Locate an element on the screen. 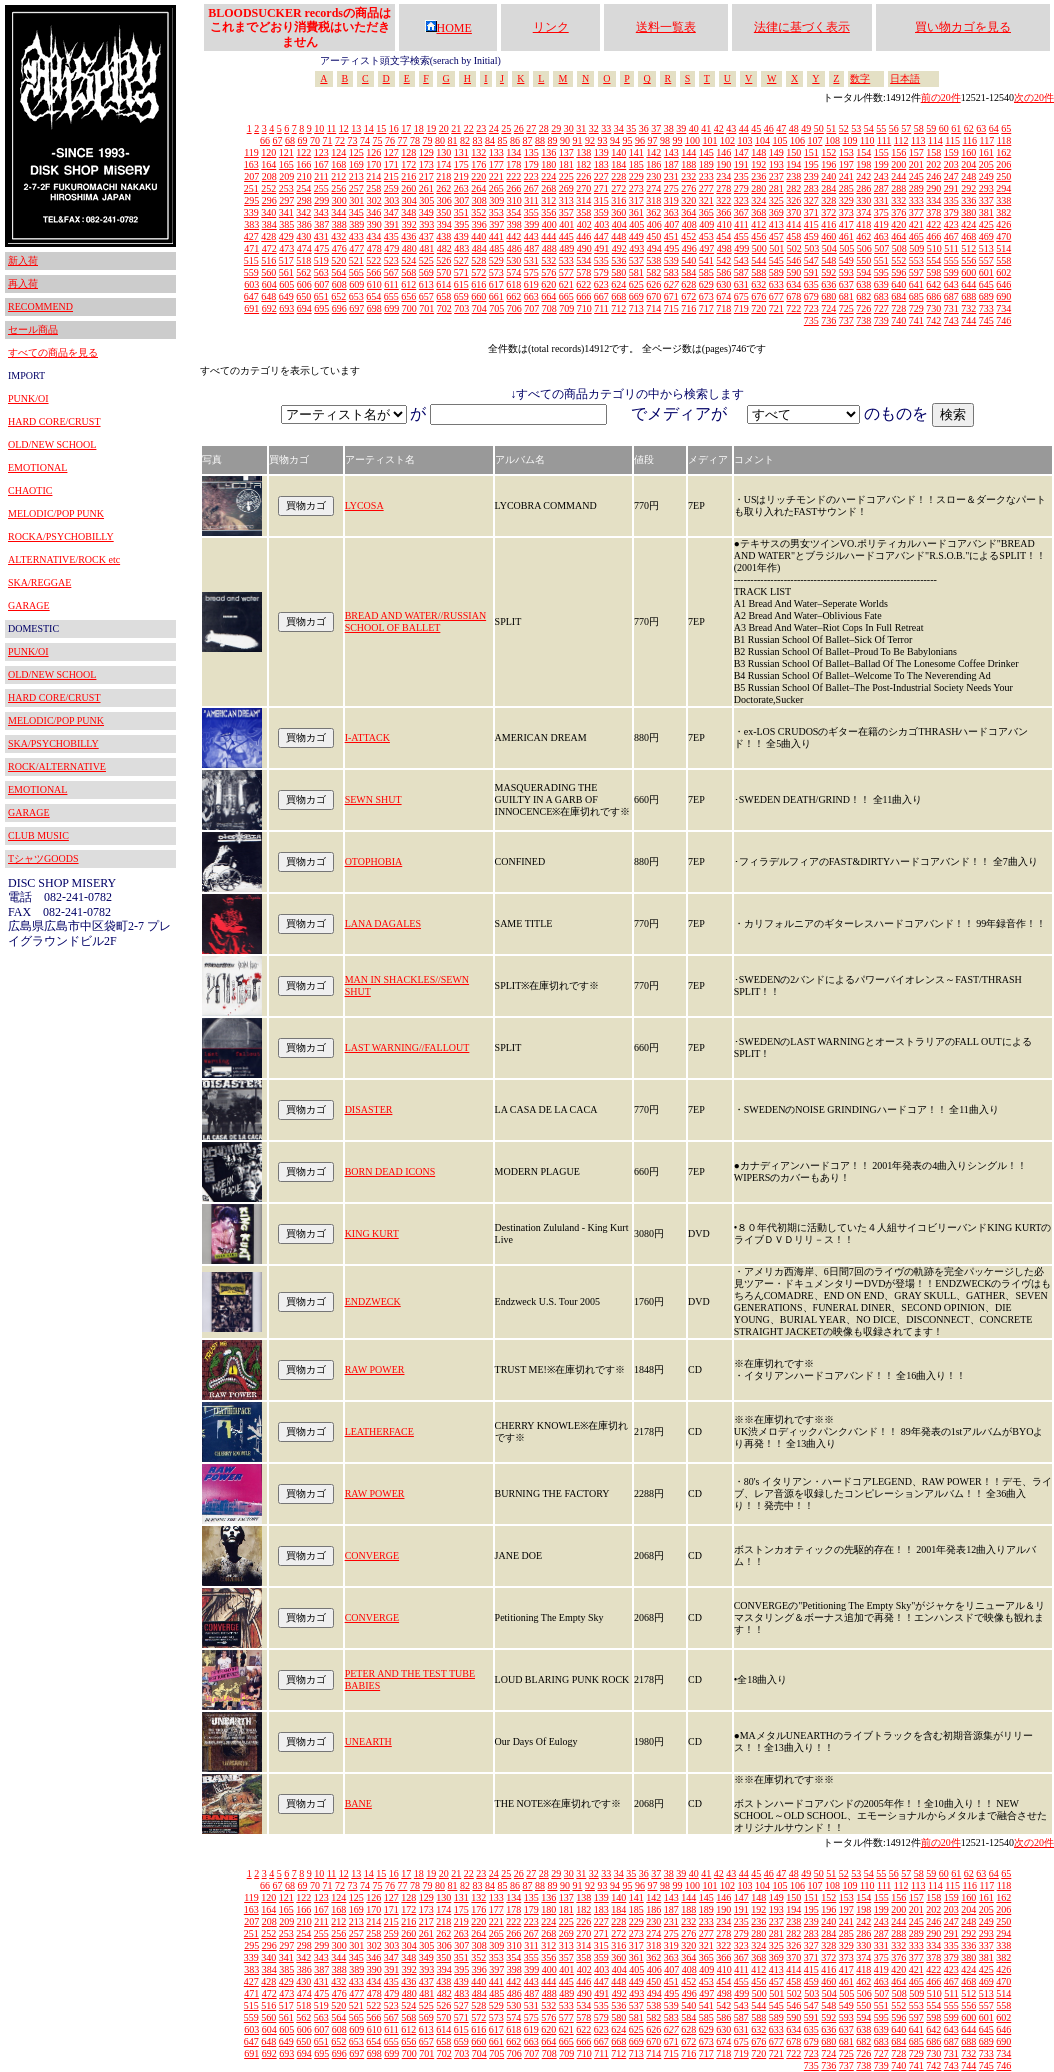 The width and height of the screenshot is (1054, 2072). 502 is located at coordinates (794, 248).